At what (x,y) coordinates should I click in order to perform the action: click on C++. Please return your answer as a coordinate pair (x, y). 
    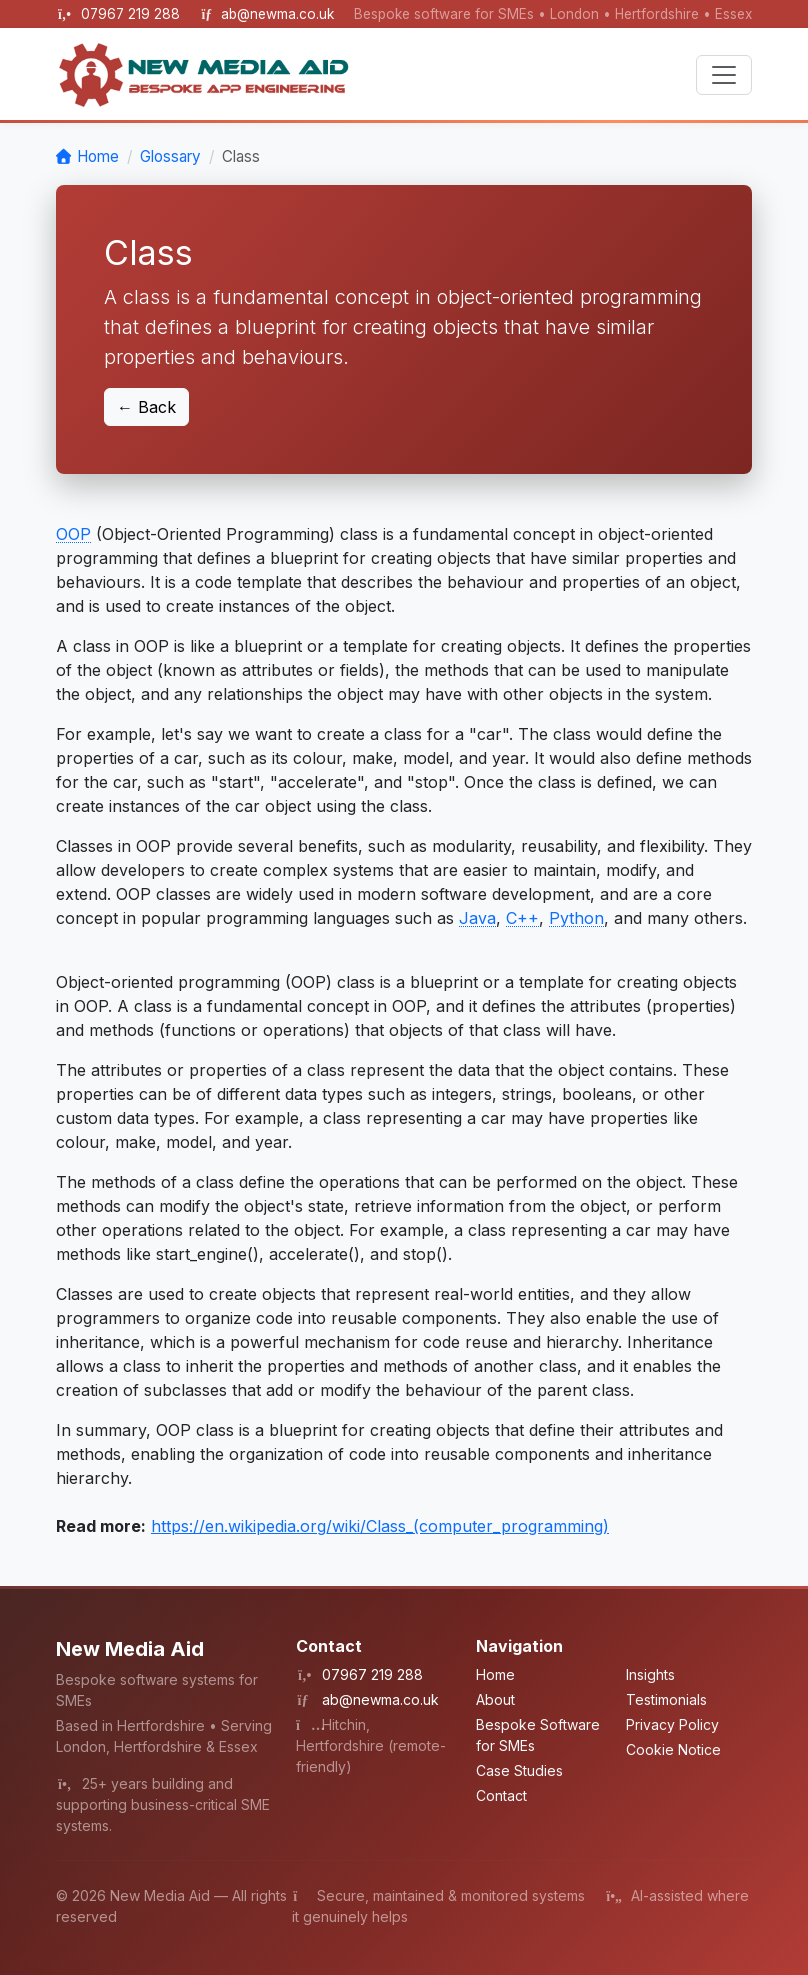
    Looking at the image, I should click on (522, 918).